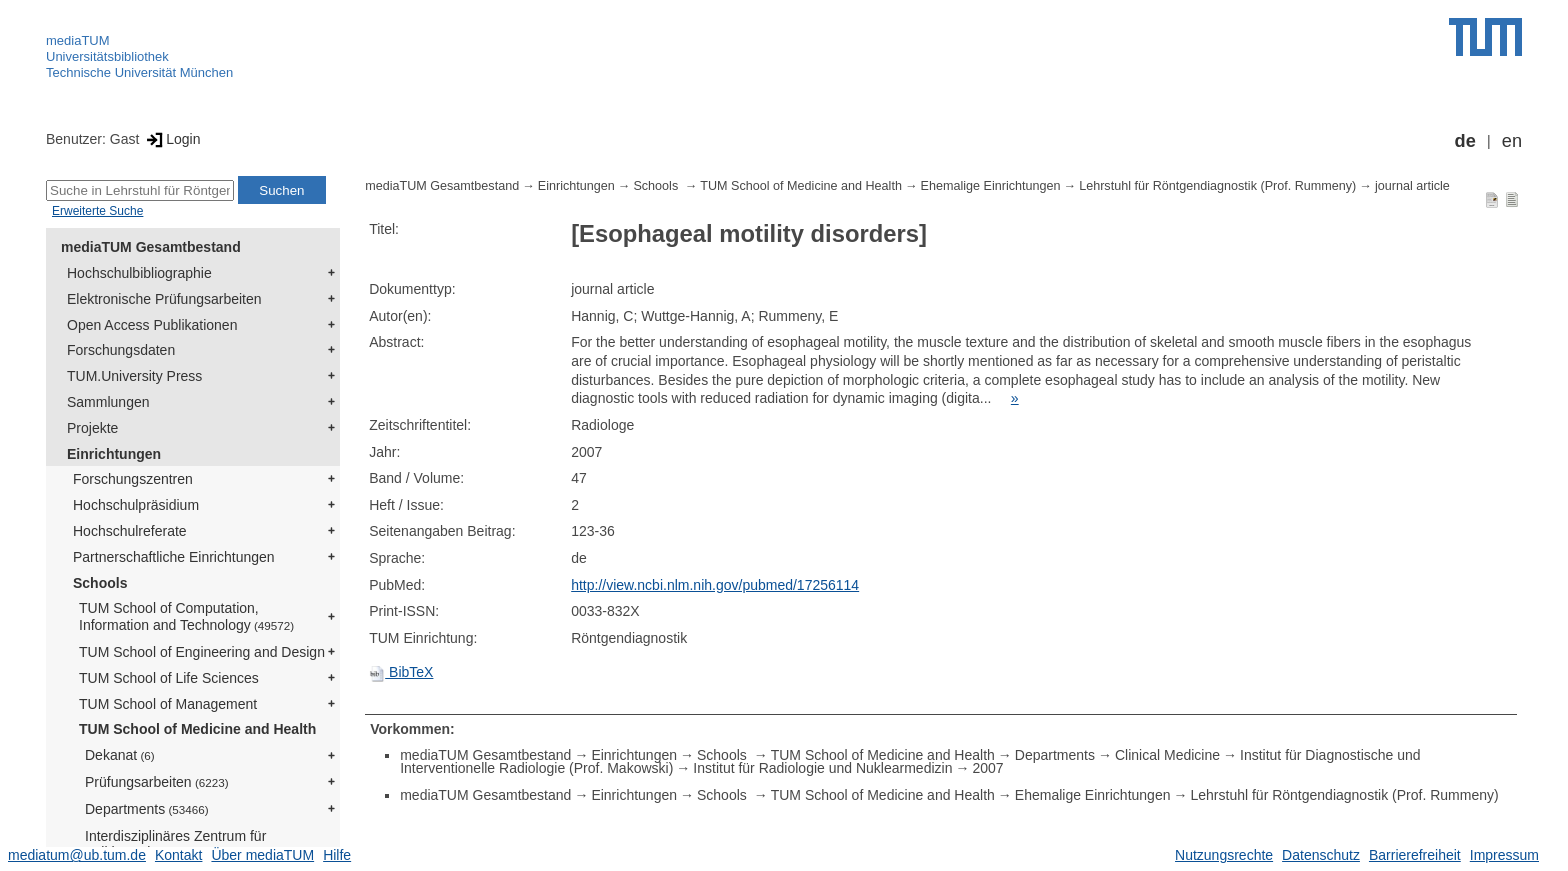  What do you see at coordinates (1321, 855) in the screenshot?
I see `Datenschutz` at bounding box center [1321, 855].